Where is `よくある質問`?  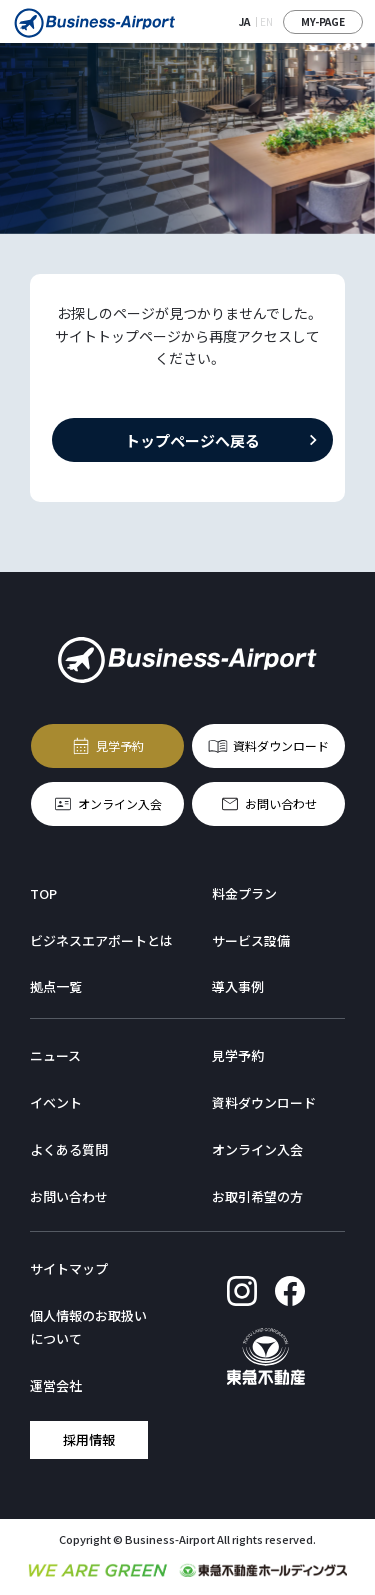 よくある質問 is located at coordinates (69, 1149).